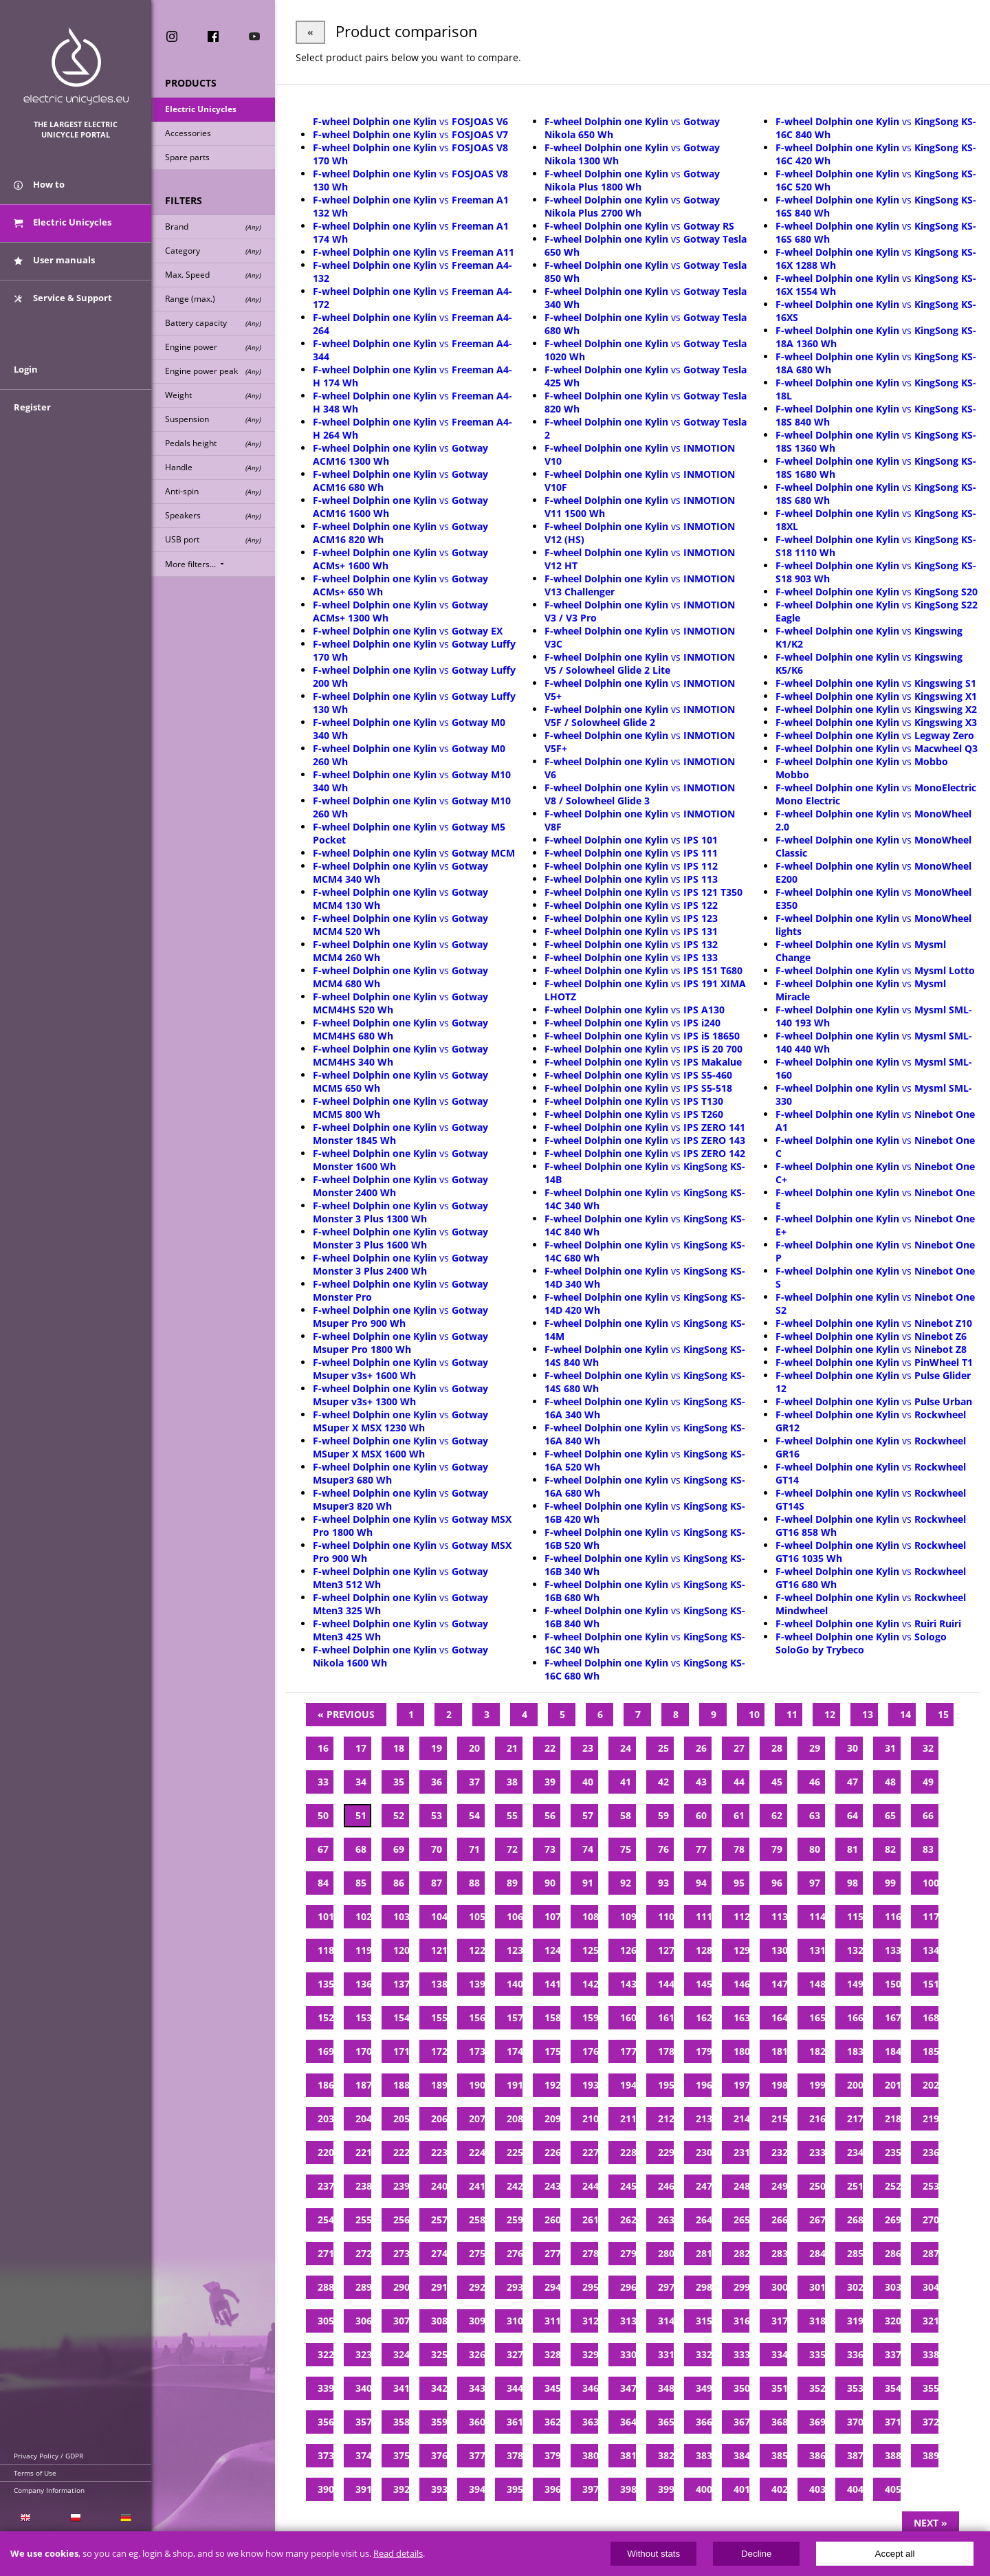 The height and width of the screenshot is (2576, 990). Describe the element at coordinates (817, 2253) in the screenshot. I see `284` at that location.